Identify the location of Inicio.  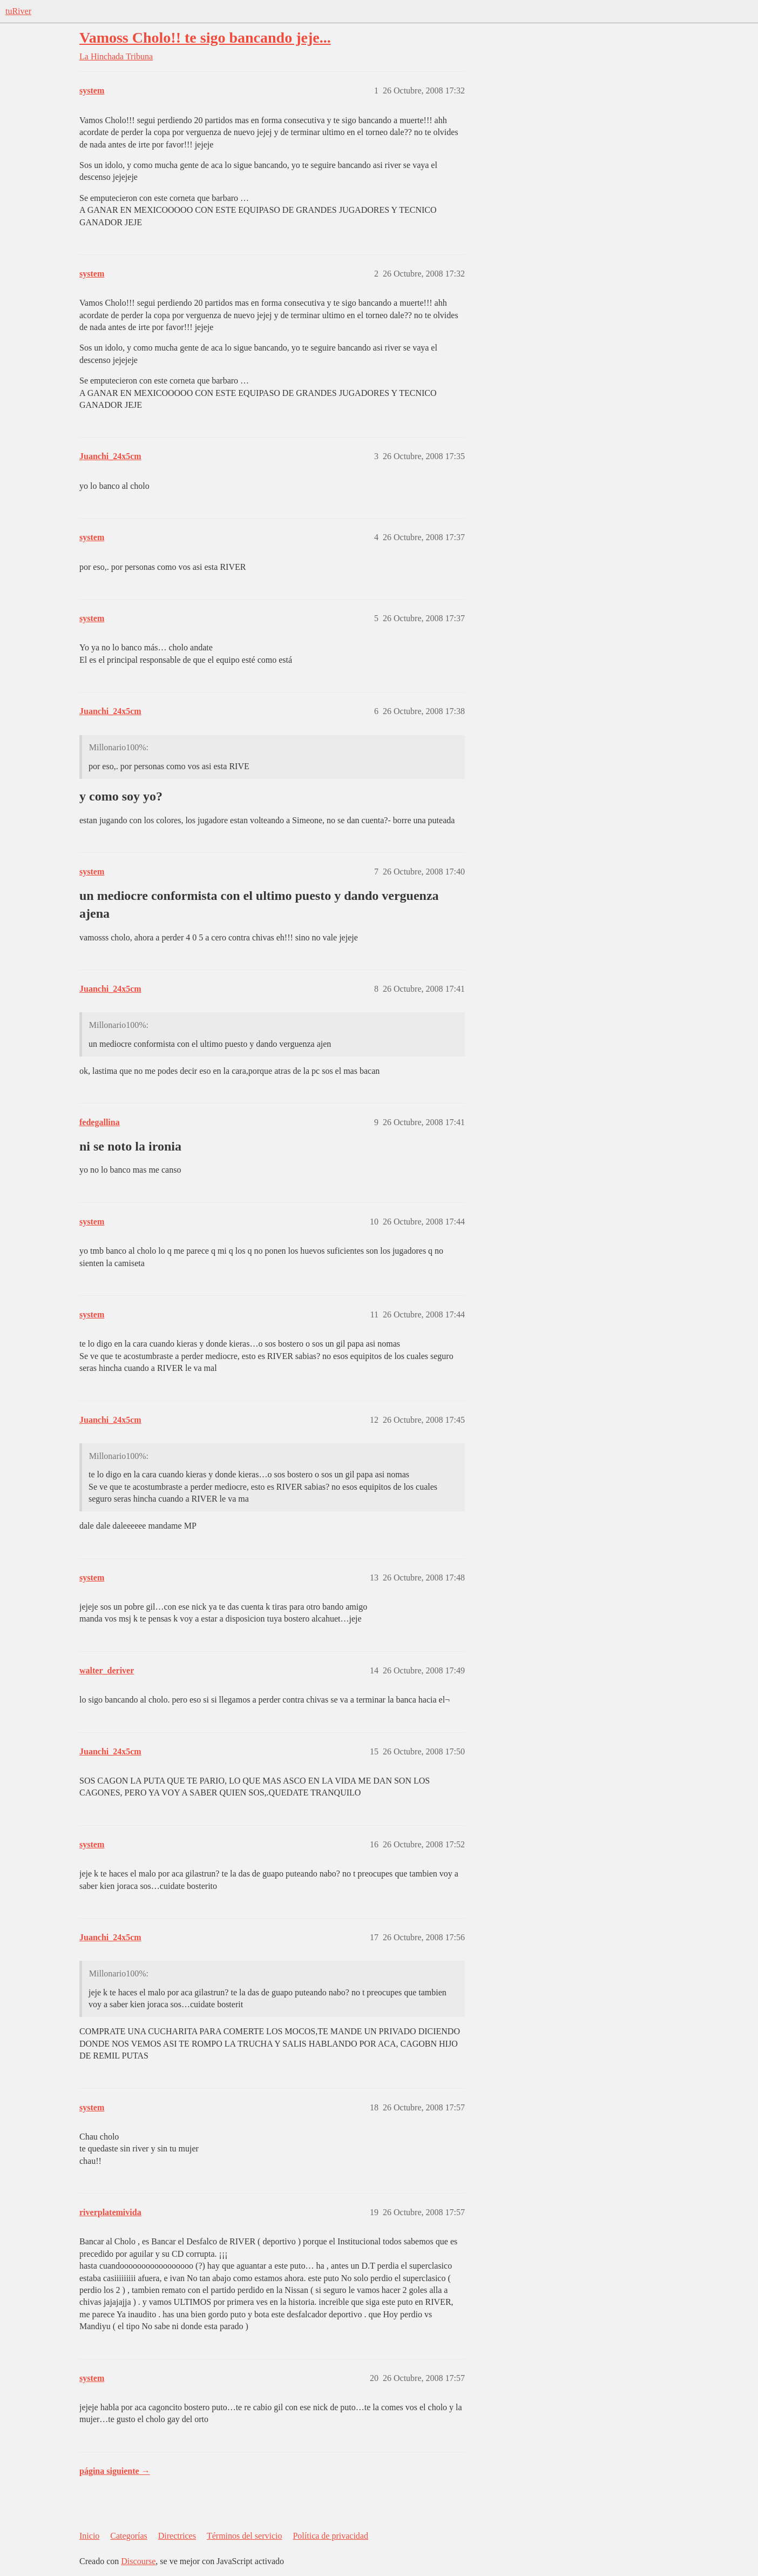
(89, 2535).